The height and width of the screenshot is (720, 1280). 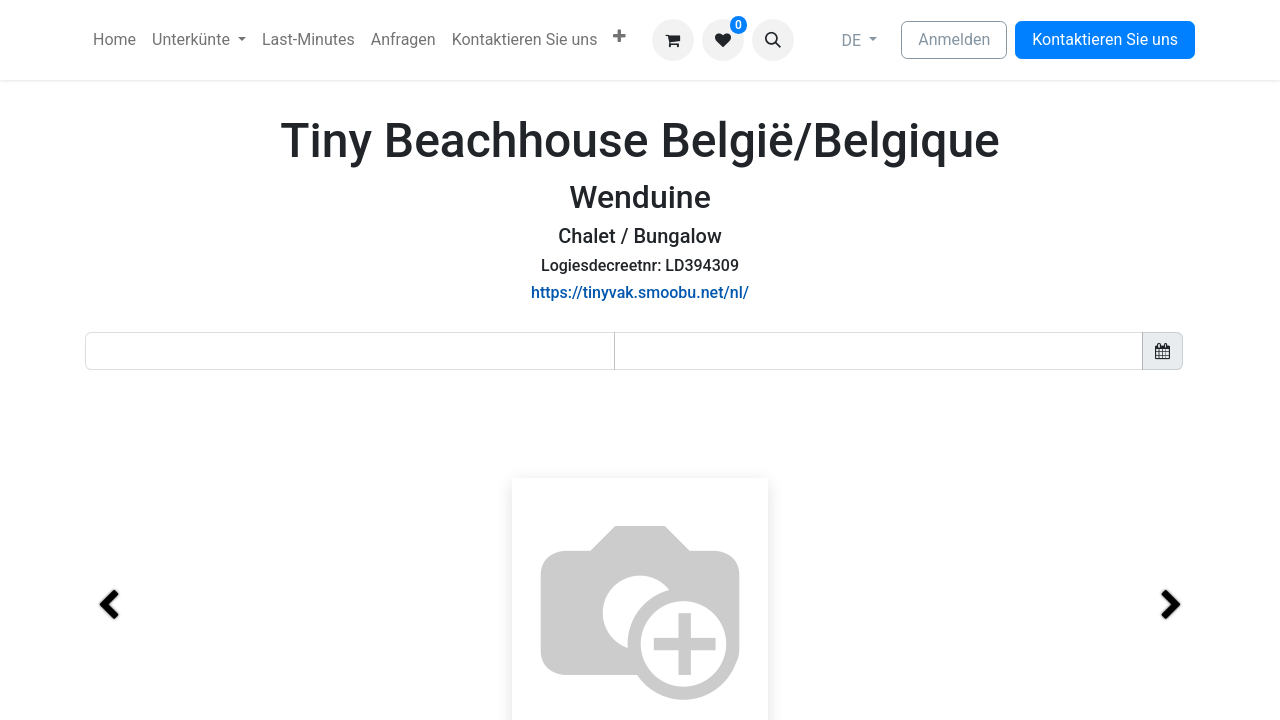 What do you see at coordinates (114, 40) in the screenshot?
I see `[menuitem]` at bounding box center [114, 40].